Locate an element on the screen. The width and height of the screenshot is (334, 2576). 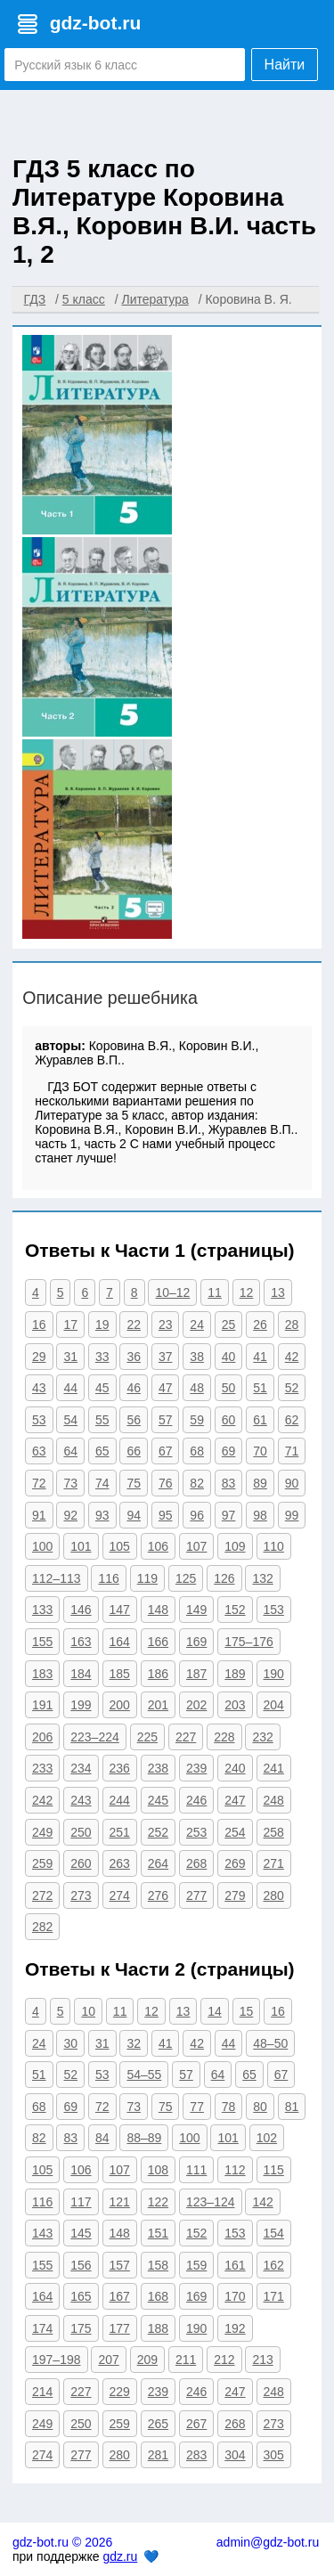
40 is located at coordinates (229, 1356).